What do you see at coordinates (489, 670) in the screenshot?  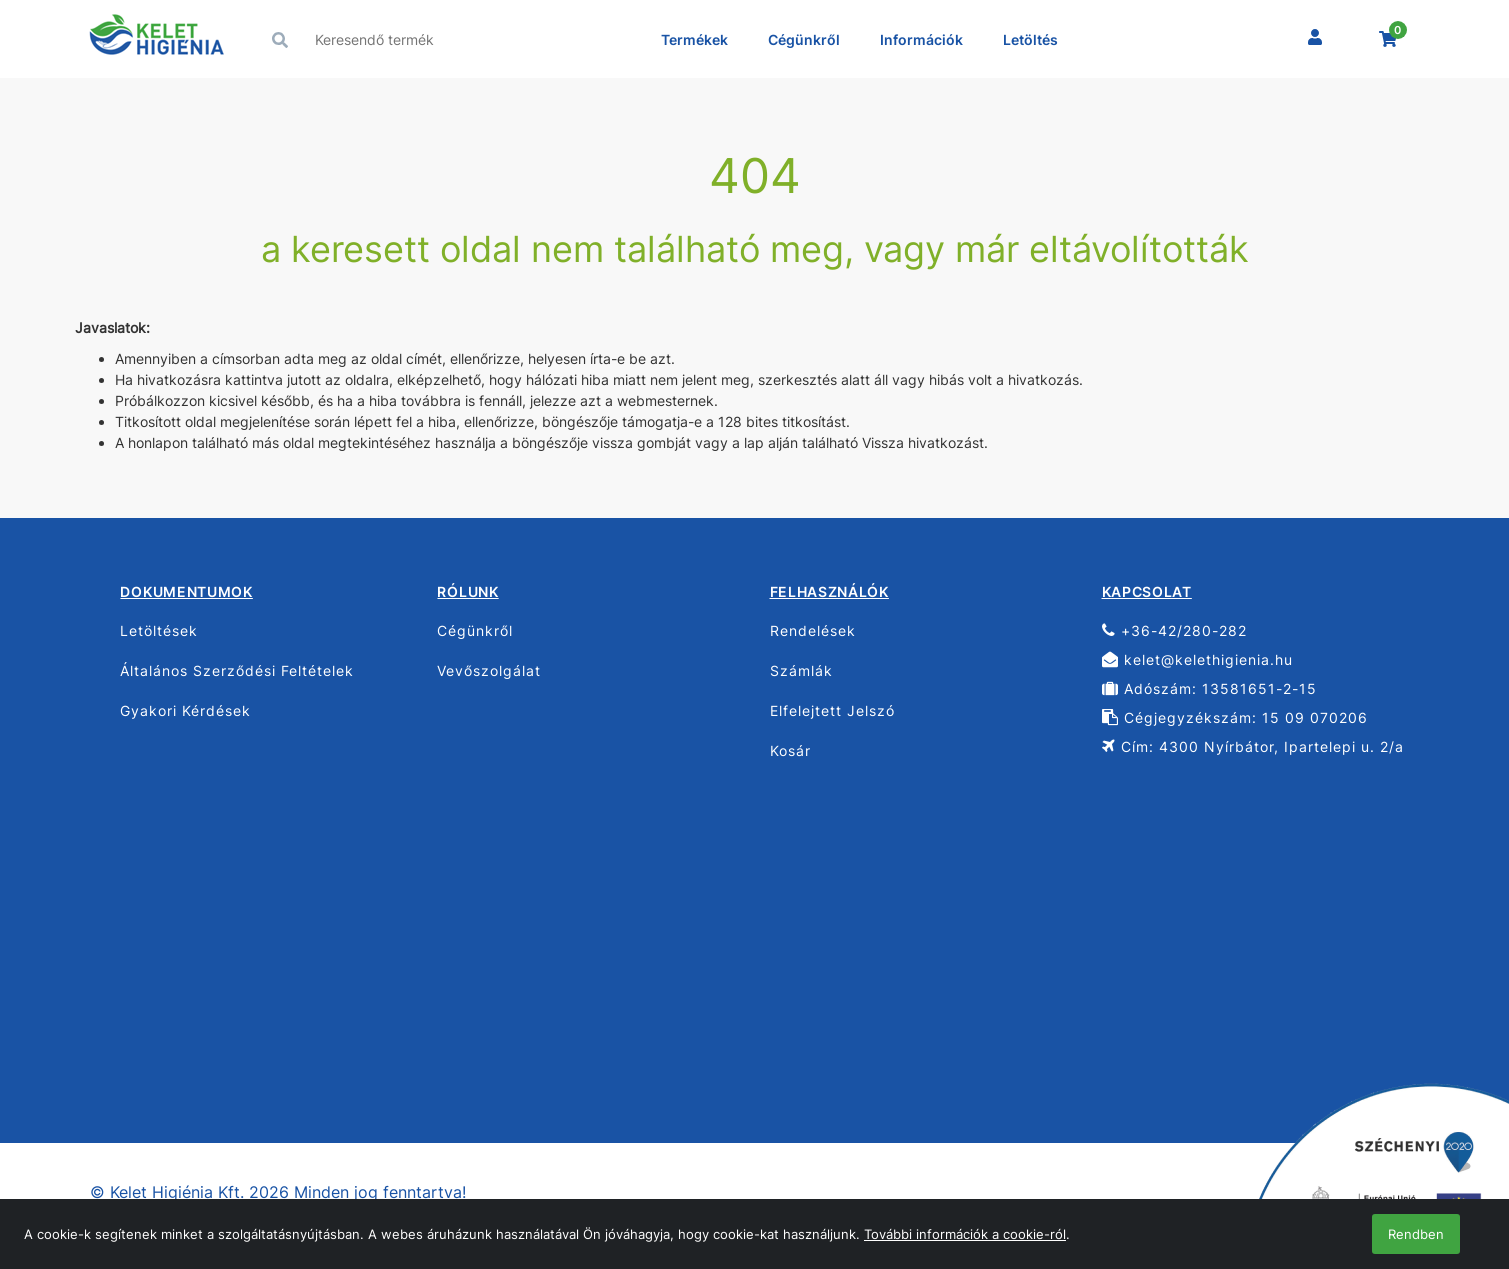 I see `Vevőszolgálat` at bounding box center [489, 670].